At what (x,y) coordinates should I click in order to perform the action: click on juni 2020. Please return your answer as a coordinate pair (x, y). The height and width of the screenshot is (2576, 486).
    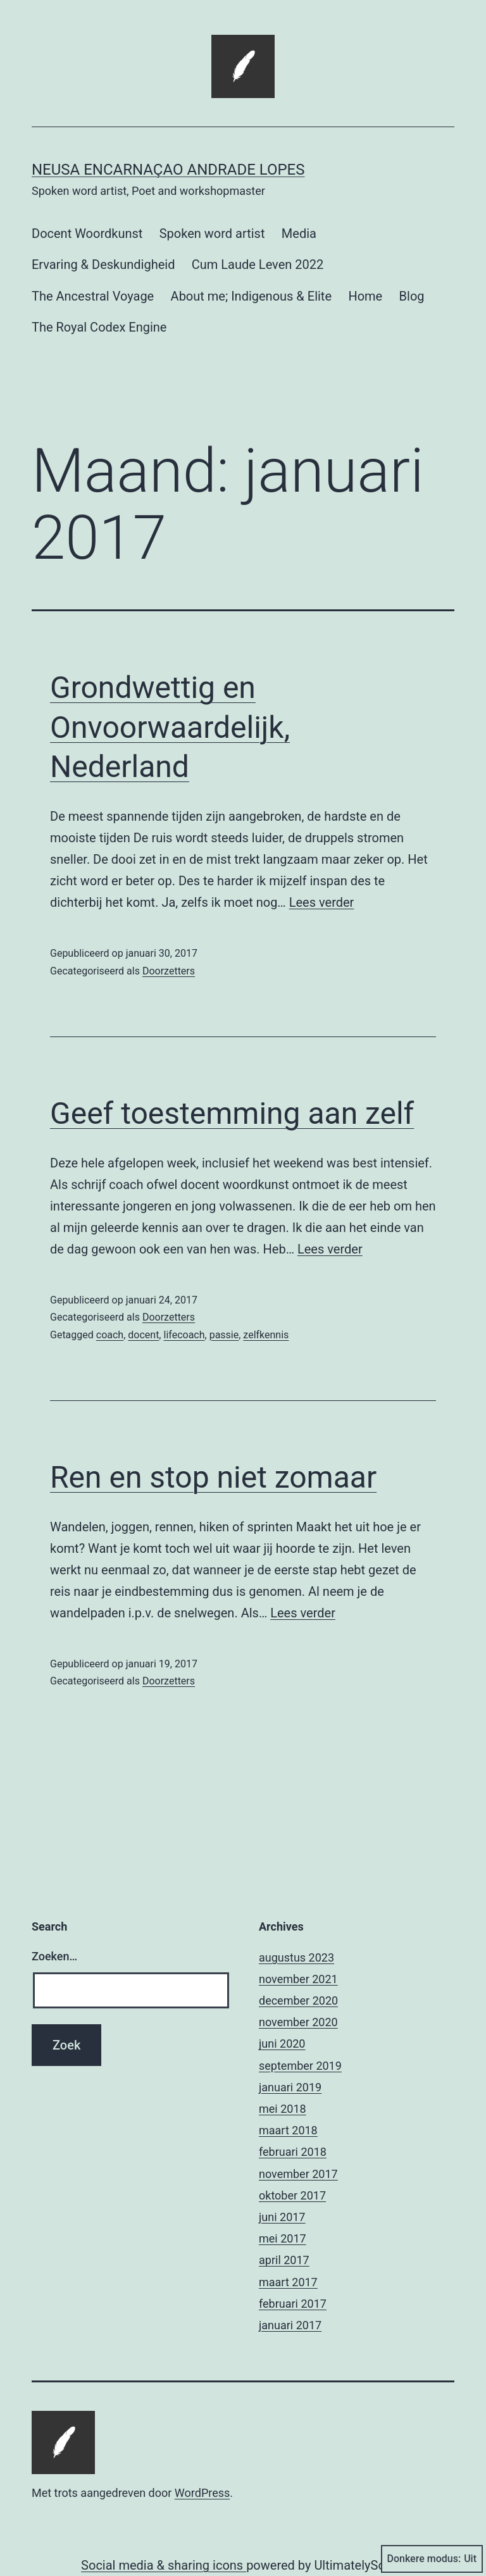
    Looking at the image, I should click on (282, 2043).